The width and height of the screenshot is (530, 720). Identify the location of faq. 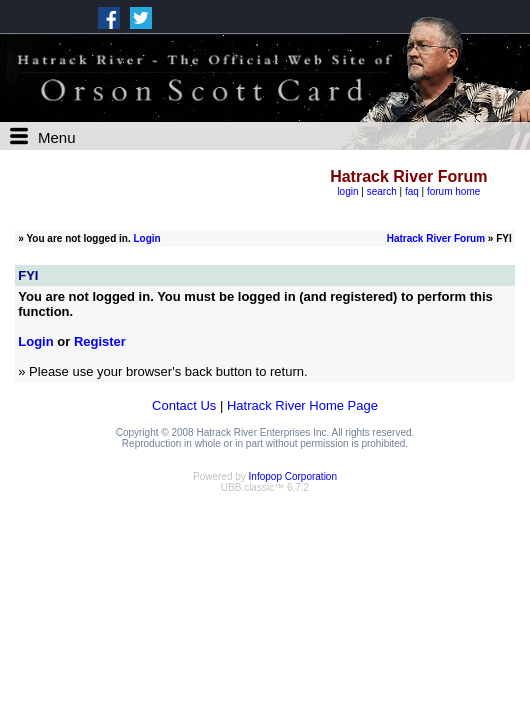
(412, 191).